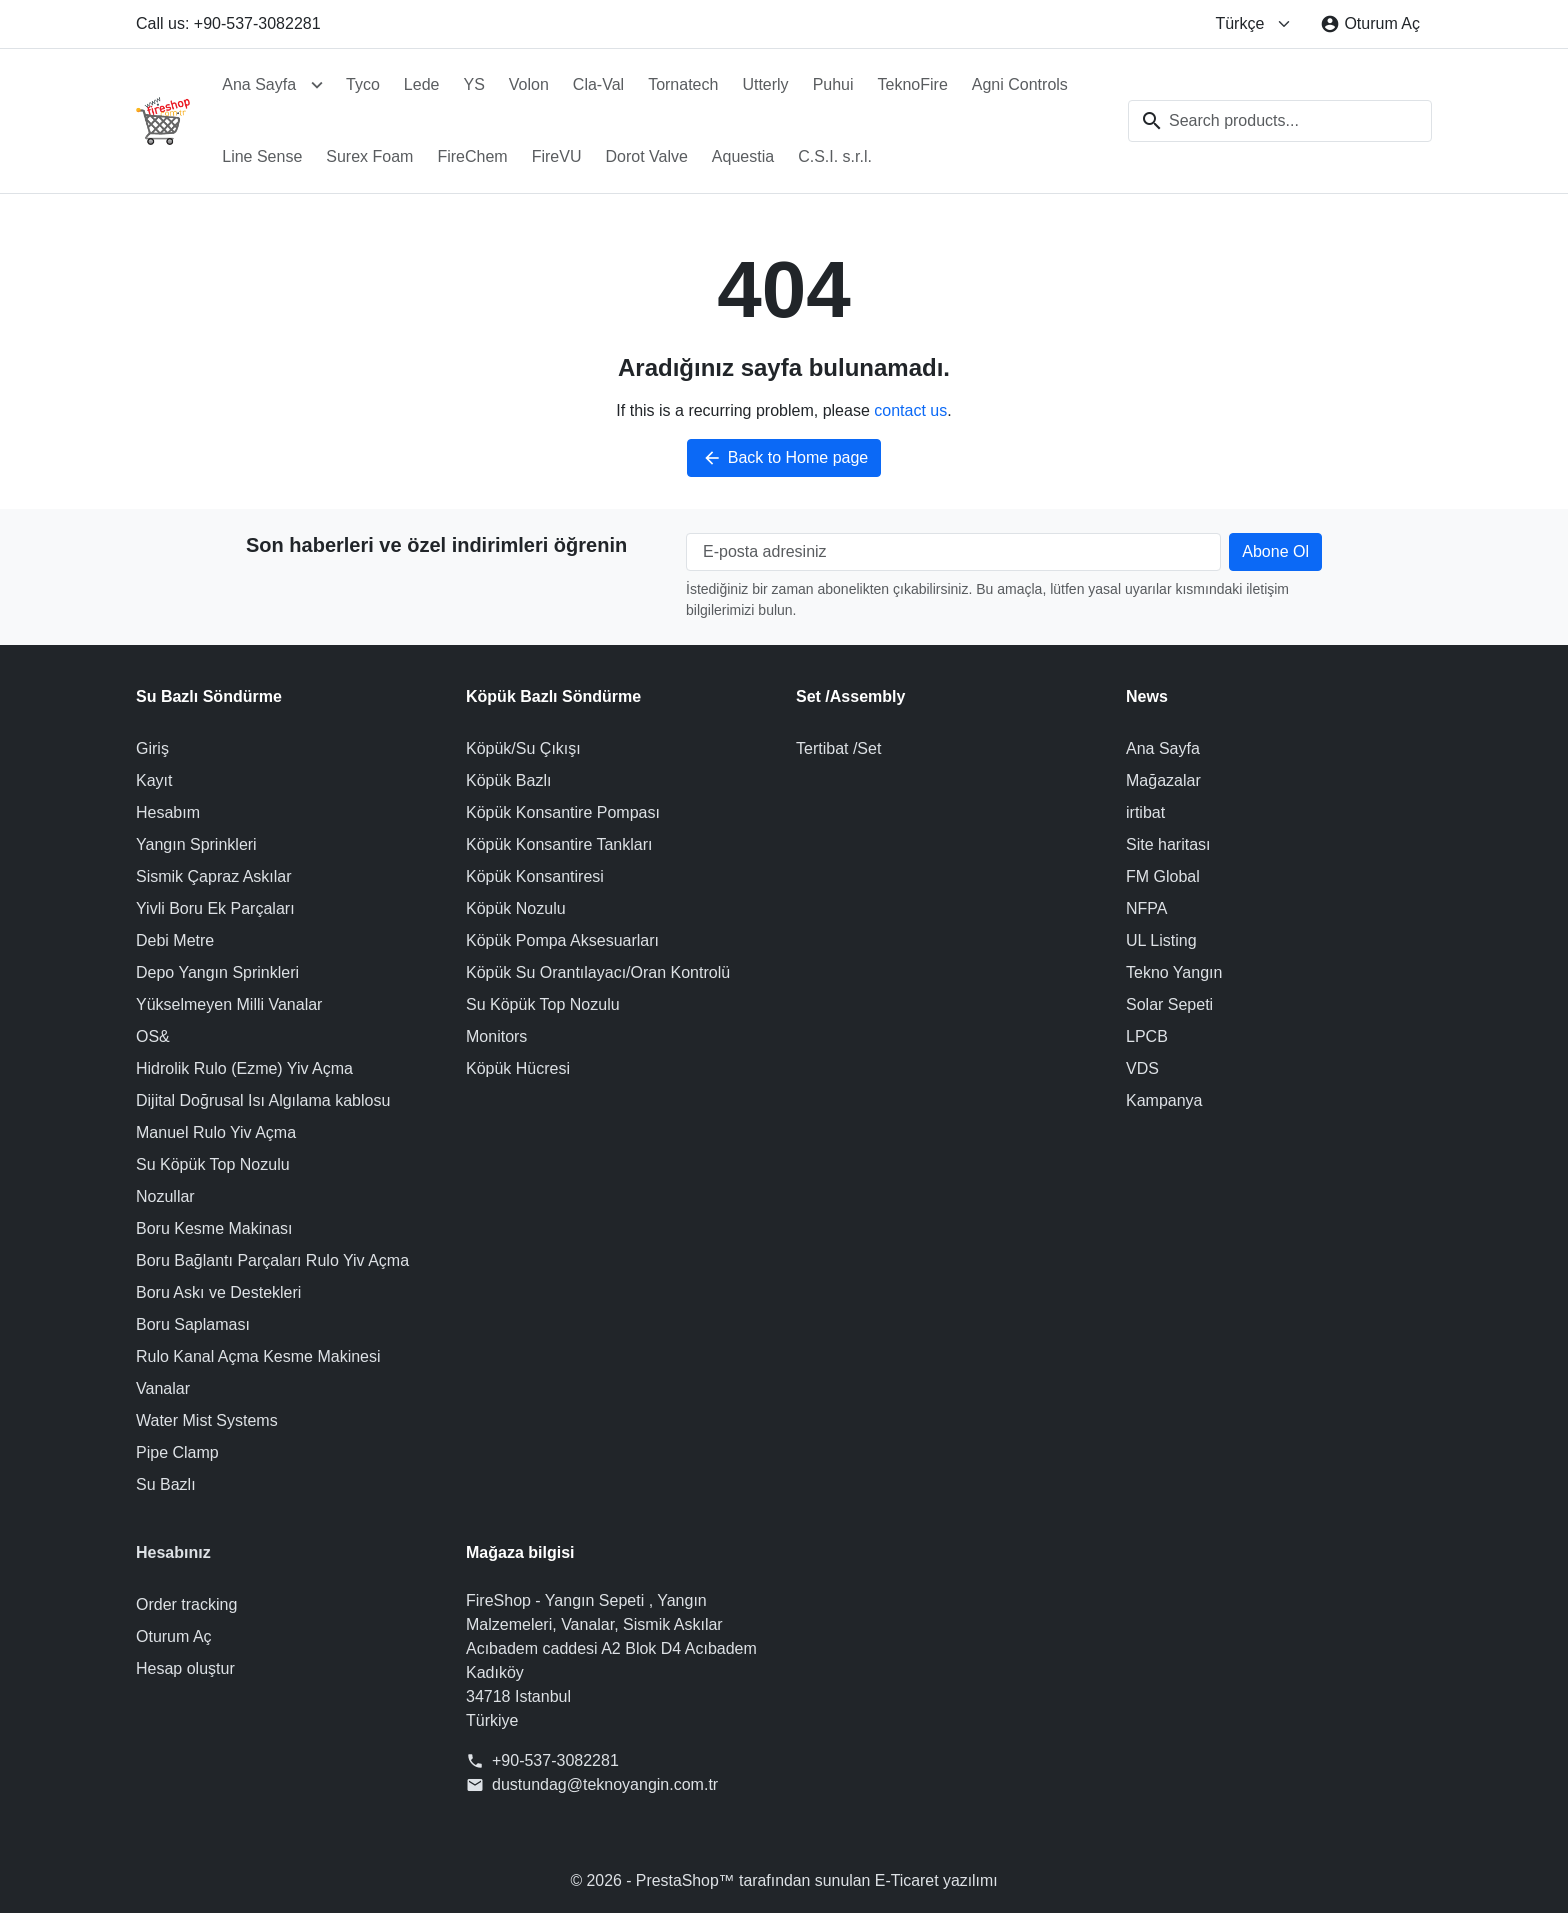  What do you see at coordinates (953, 552) in the screenshot?
I see `[E-posta adresiniz]` at bounding box center [953, 552].